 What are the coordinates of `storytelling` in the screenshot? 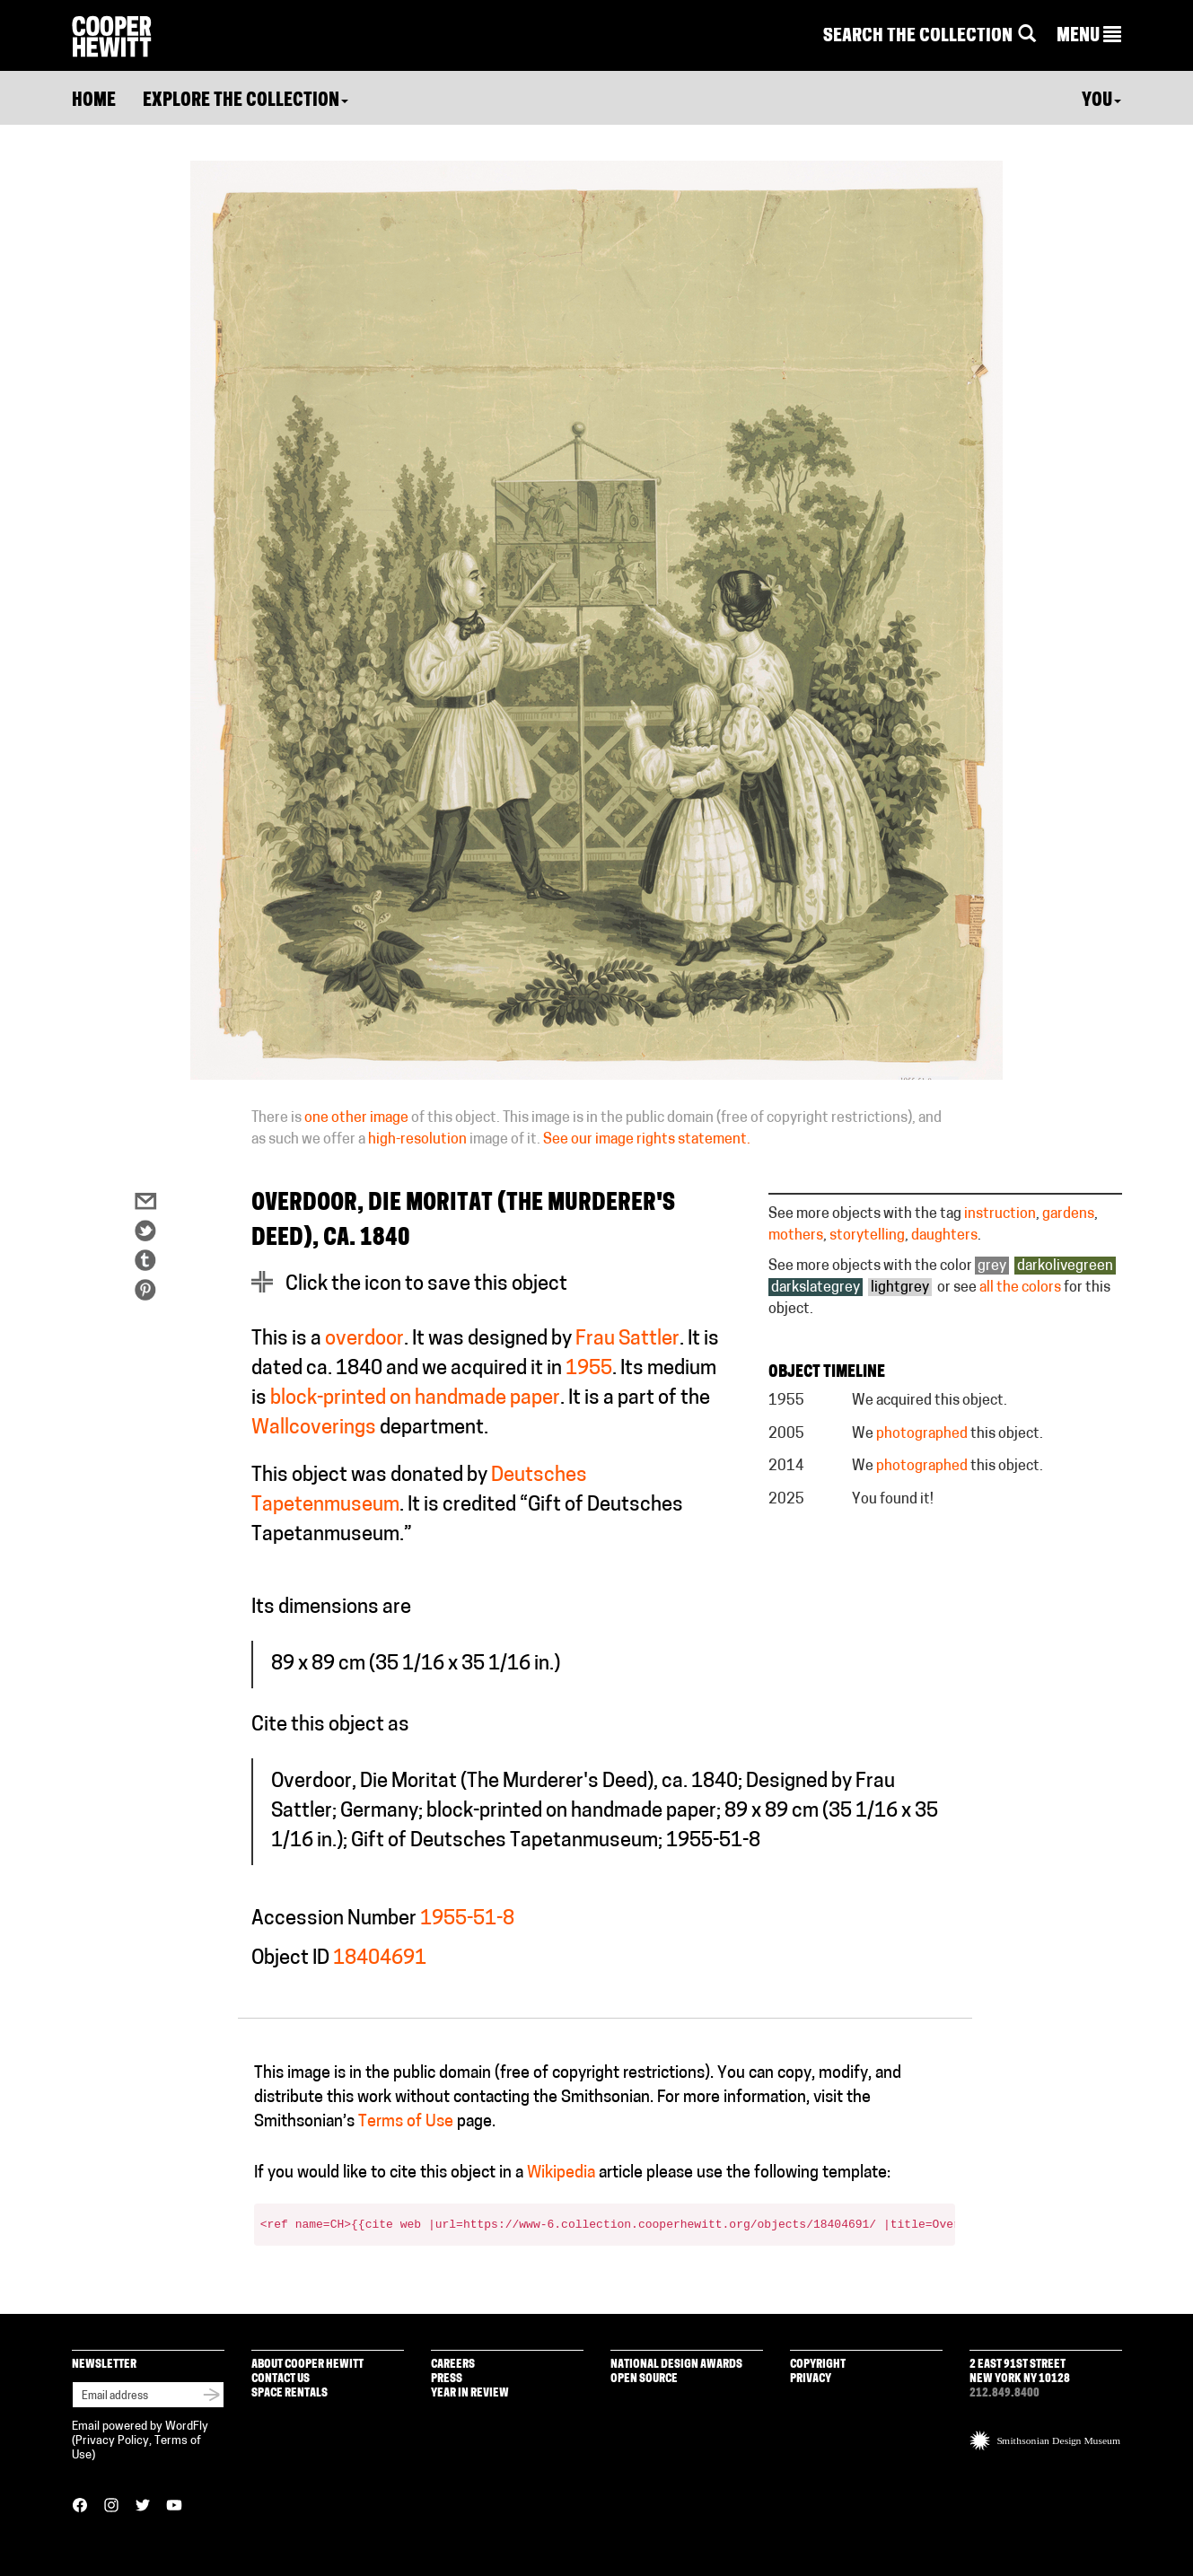 It's located at (867, 1236).